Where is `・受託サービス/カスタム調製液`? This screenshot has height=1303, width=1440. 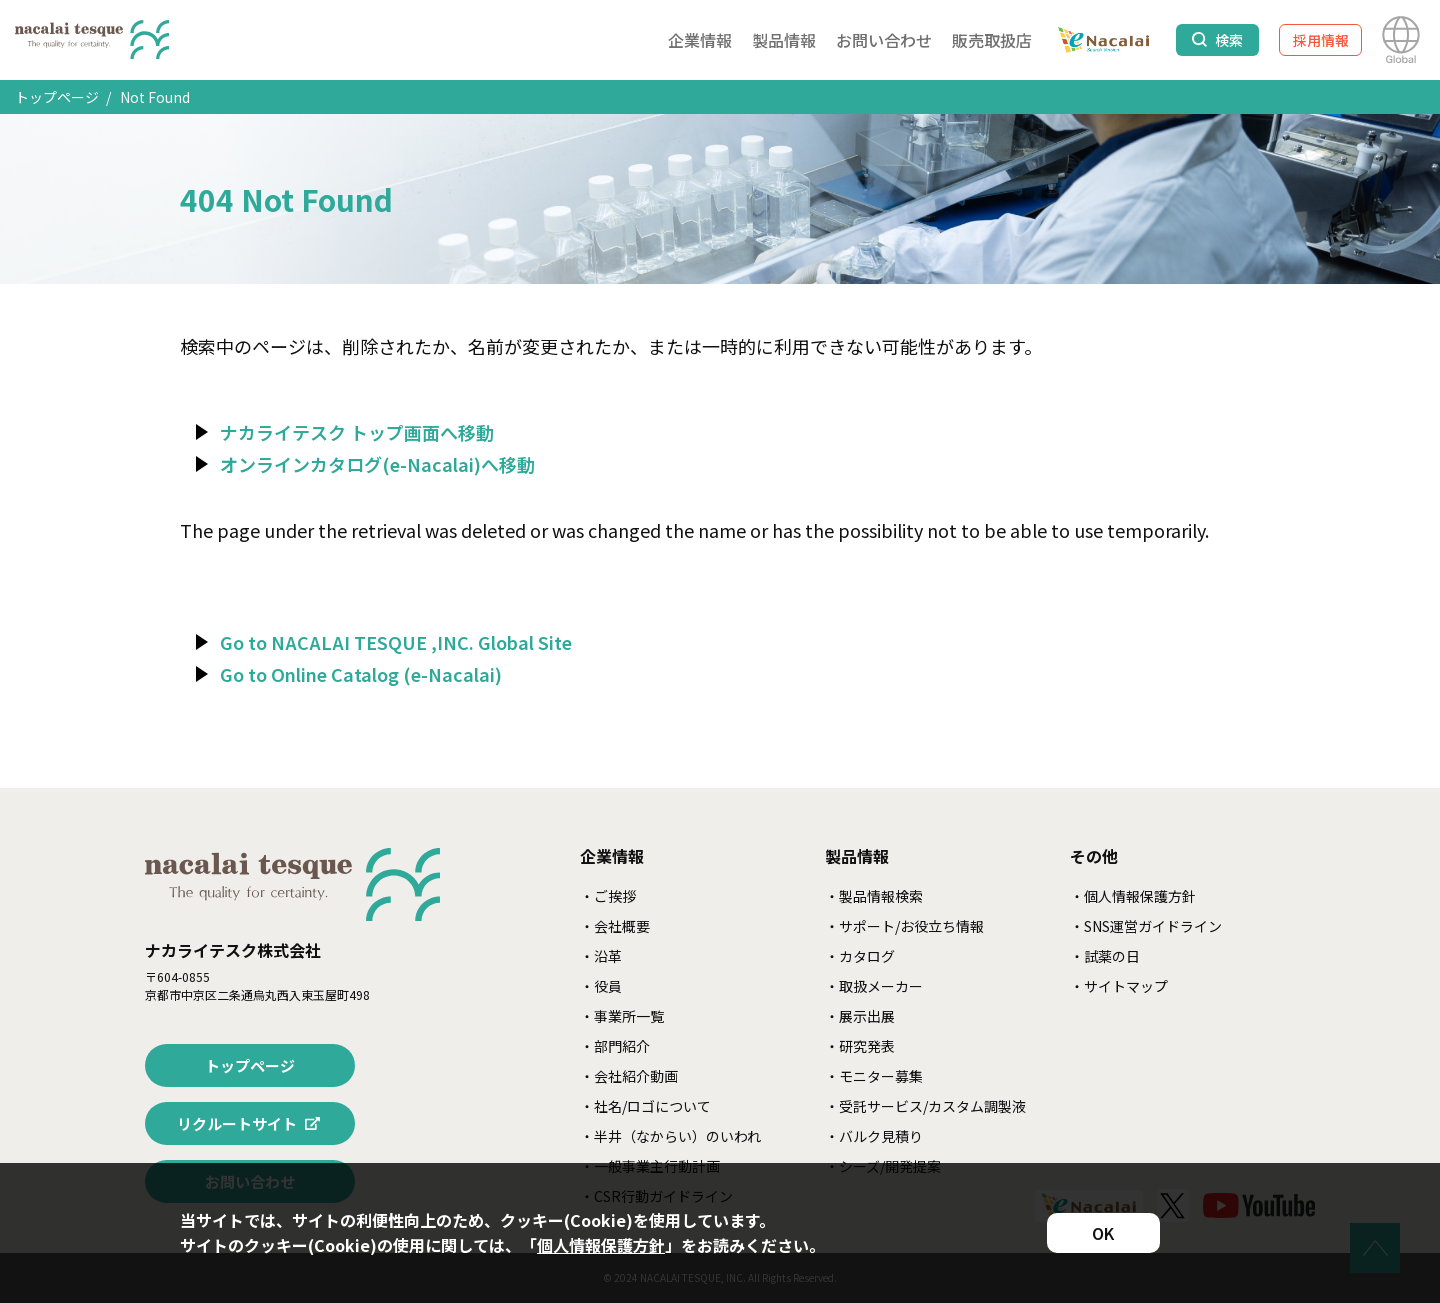
・受託サービス/カスタム調製液 is located at coordinates (925, 1106).